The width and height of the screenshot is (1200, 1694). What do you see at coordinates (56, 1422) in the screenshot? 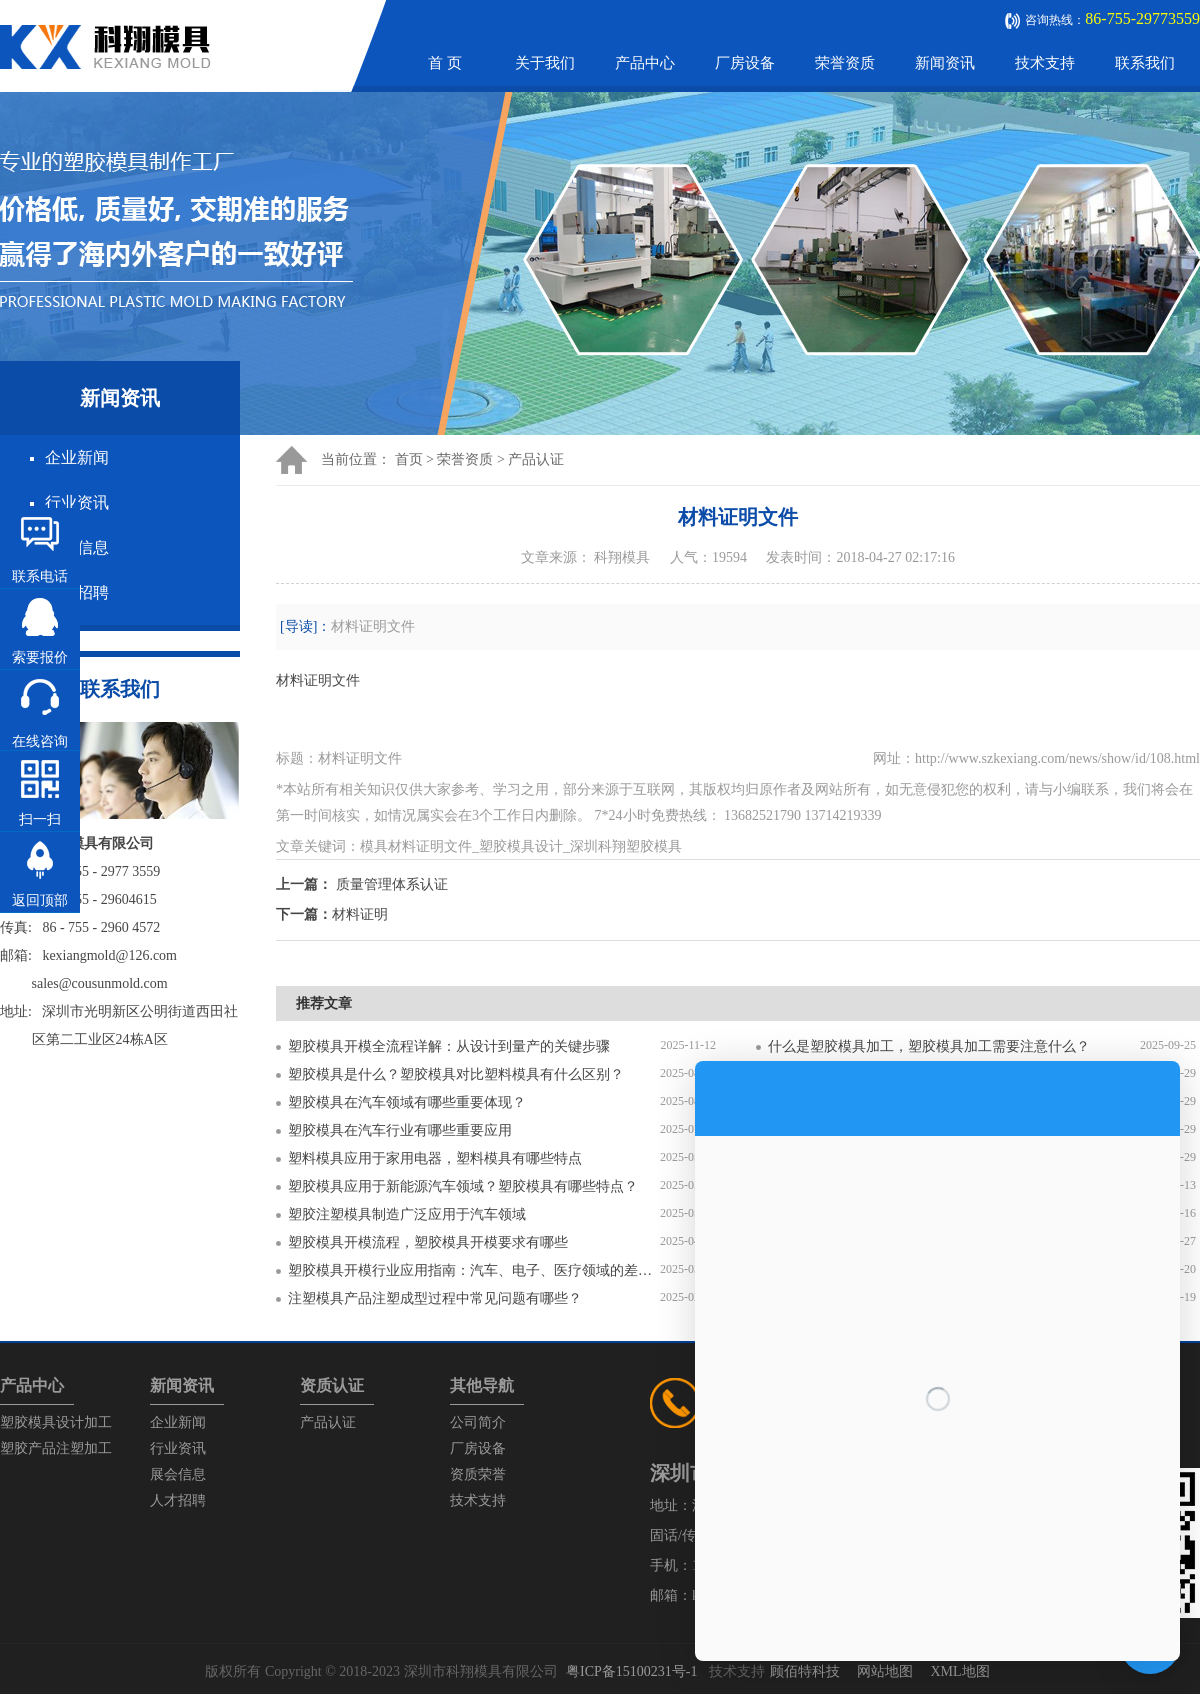
I see `塑胶模具设计加工` at bounding box center [56, 1422].